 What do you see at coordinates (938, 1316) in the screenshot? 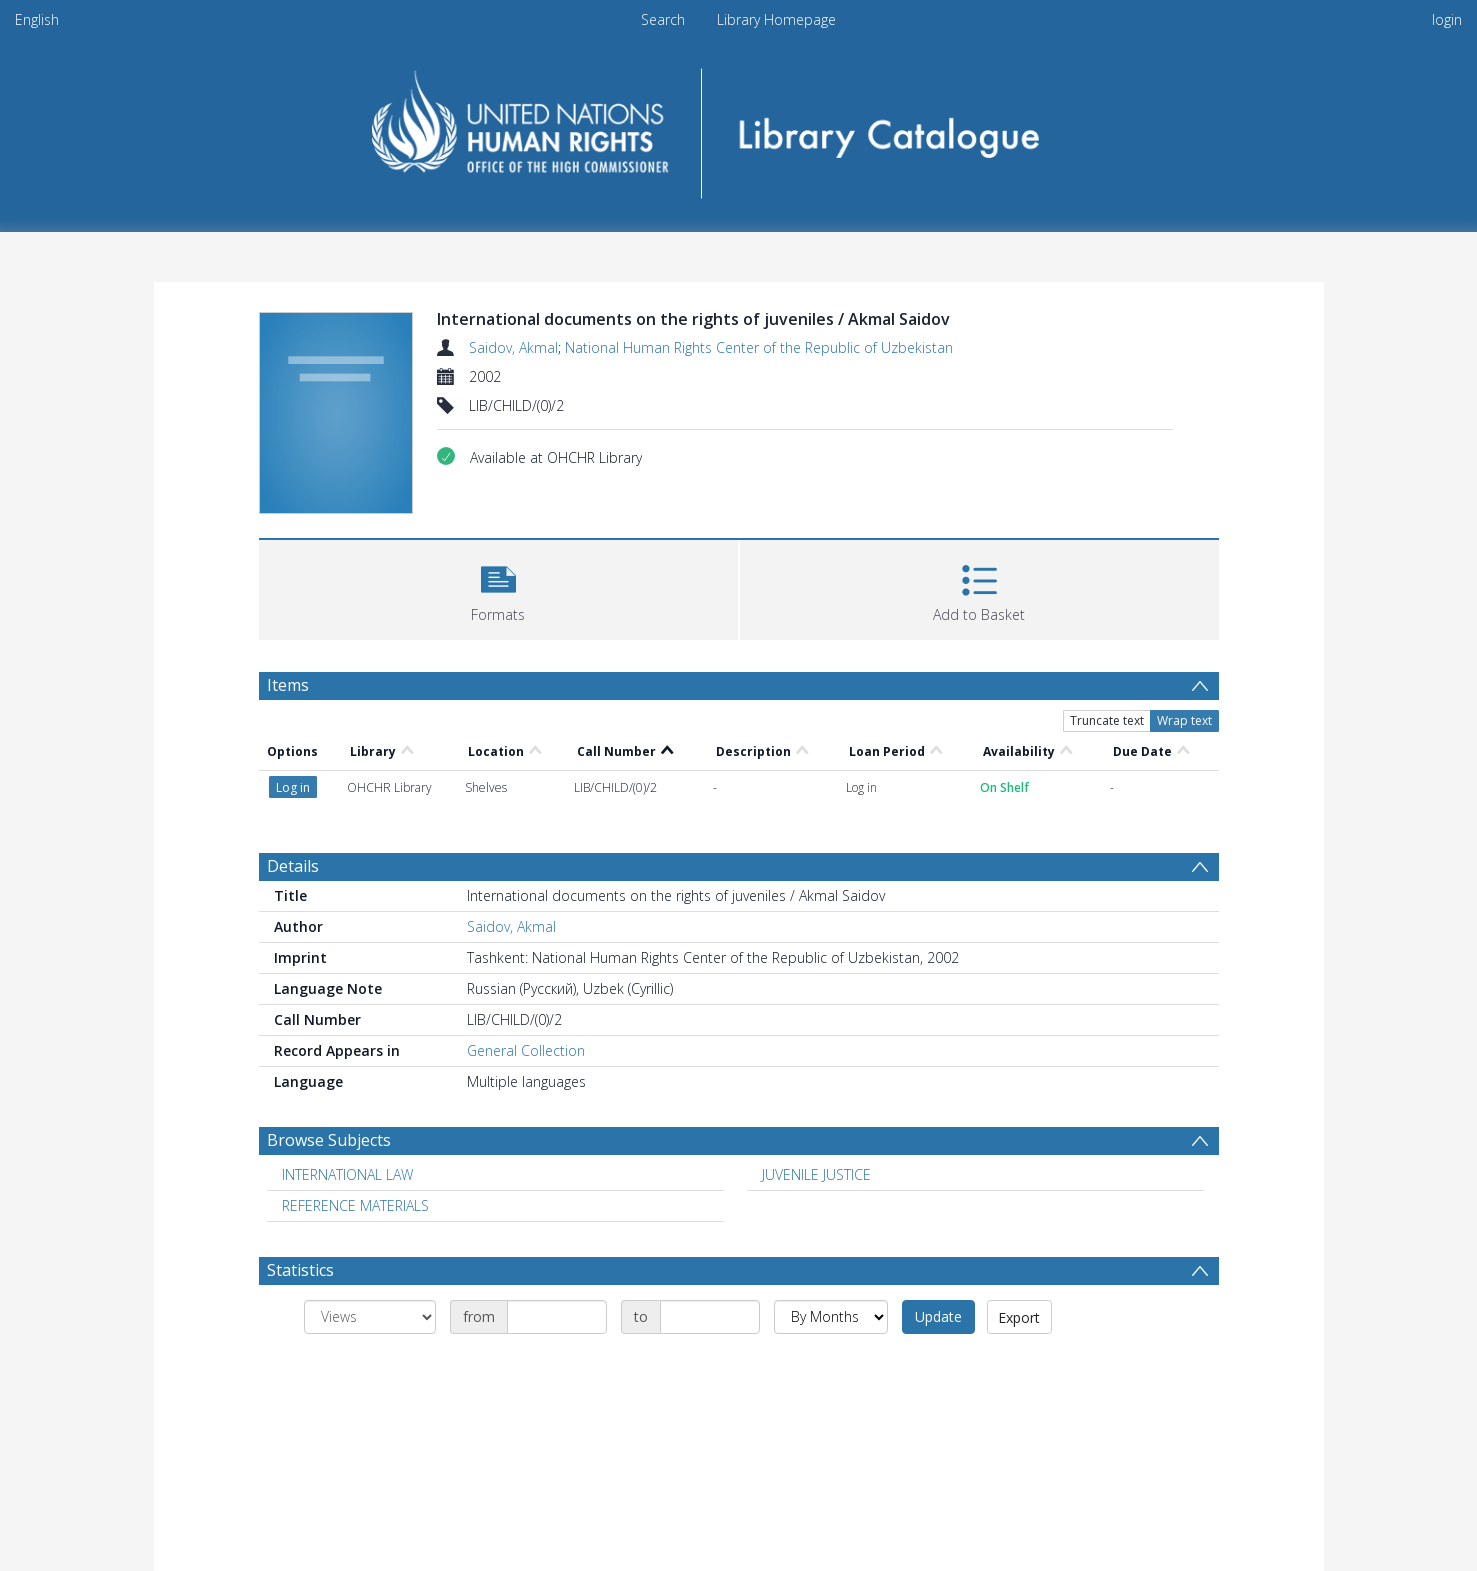
I see `Update` at bounding box center [938, 1316].